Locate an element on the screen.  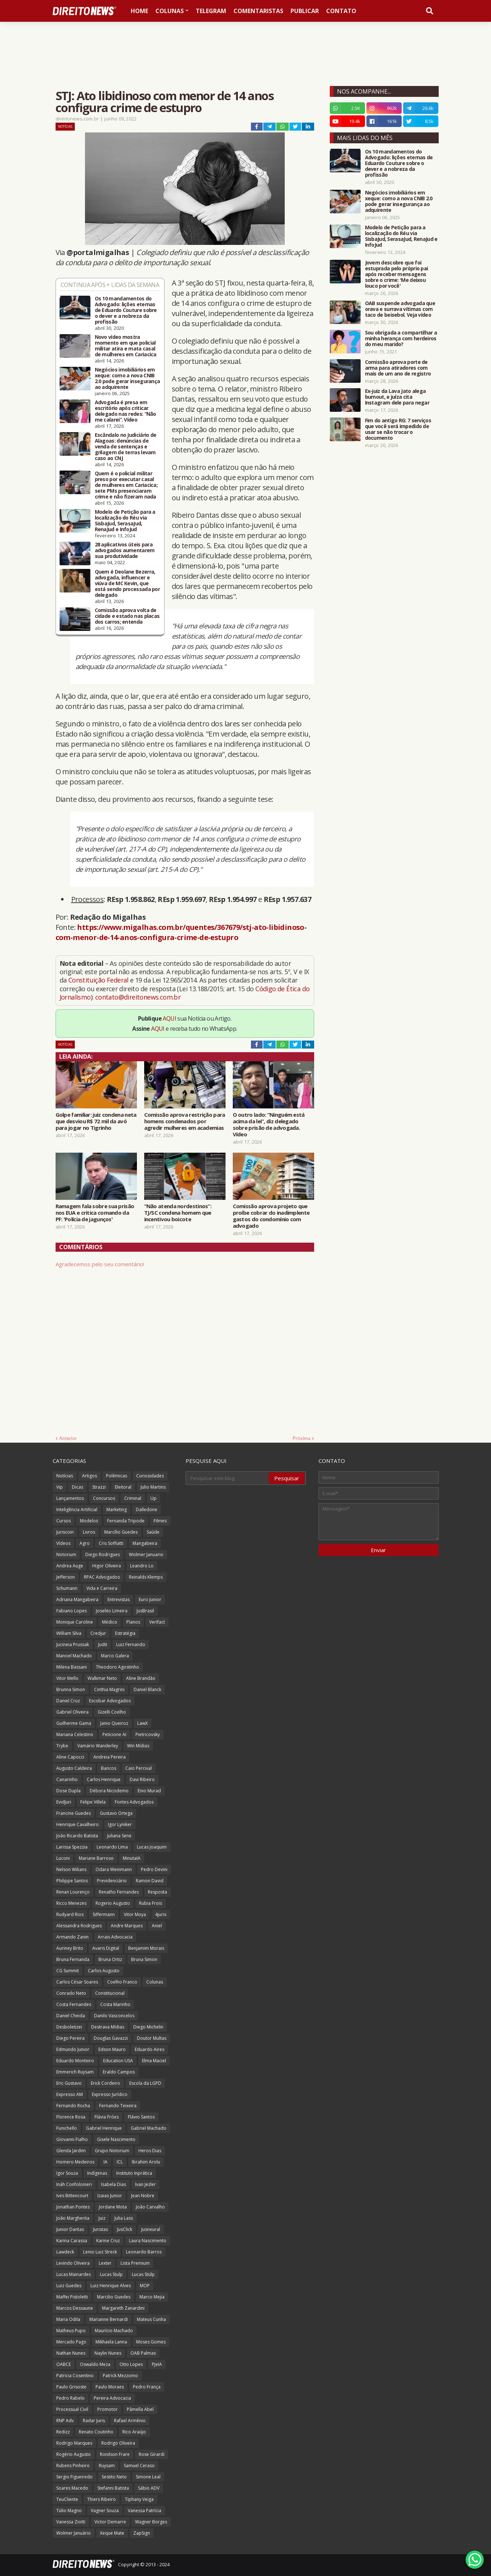
Vitor Mello is located at coordinates (67, 1678).